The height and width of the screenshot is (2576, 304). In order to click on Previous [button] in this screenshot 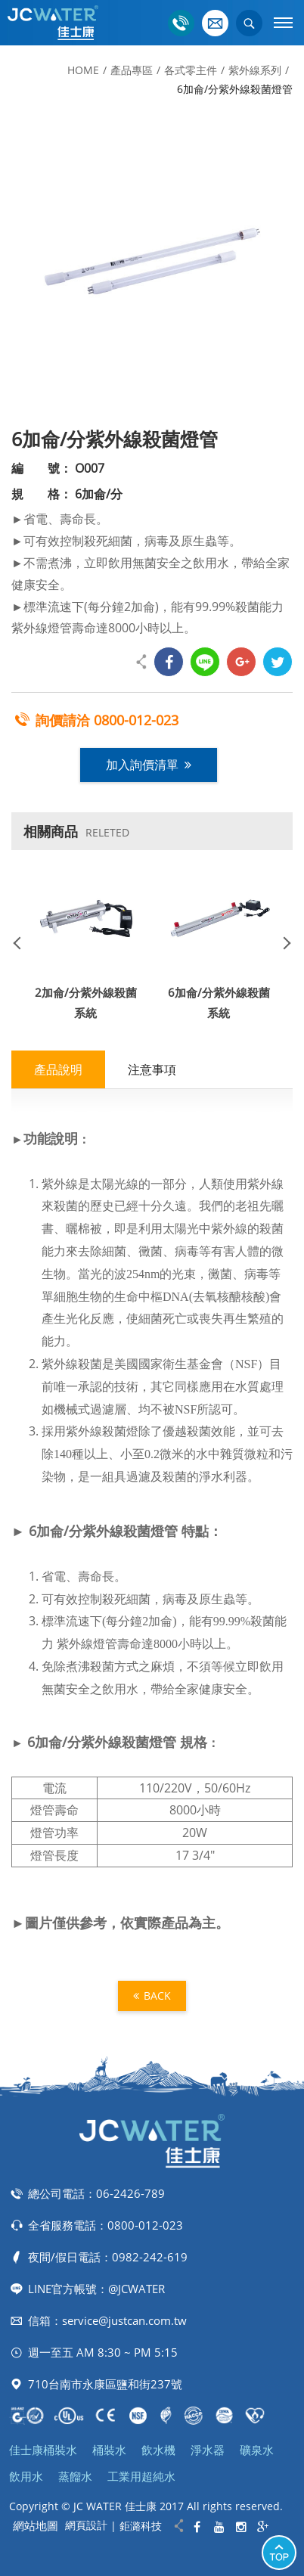, I will do `click(22, 942)`.